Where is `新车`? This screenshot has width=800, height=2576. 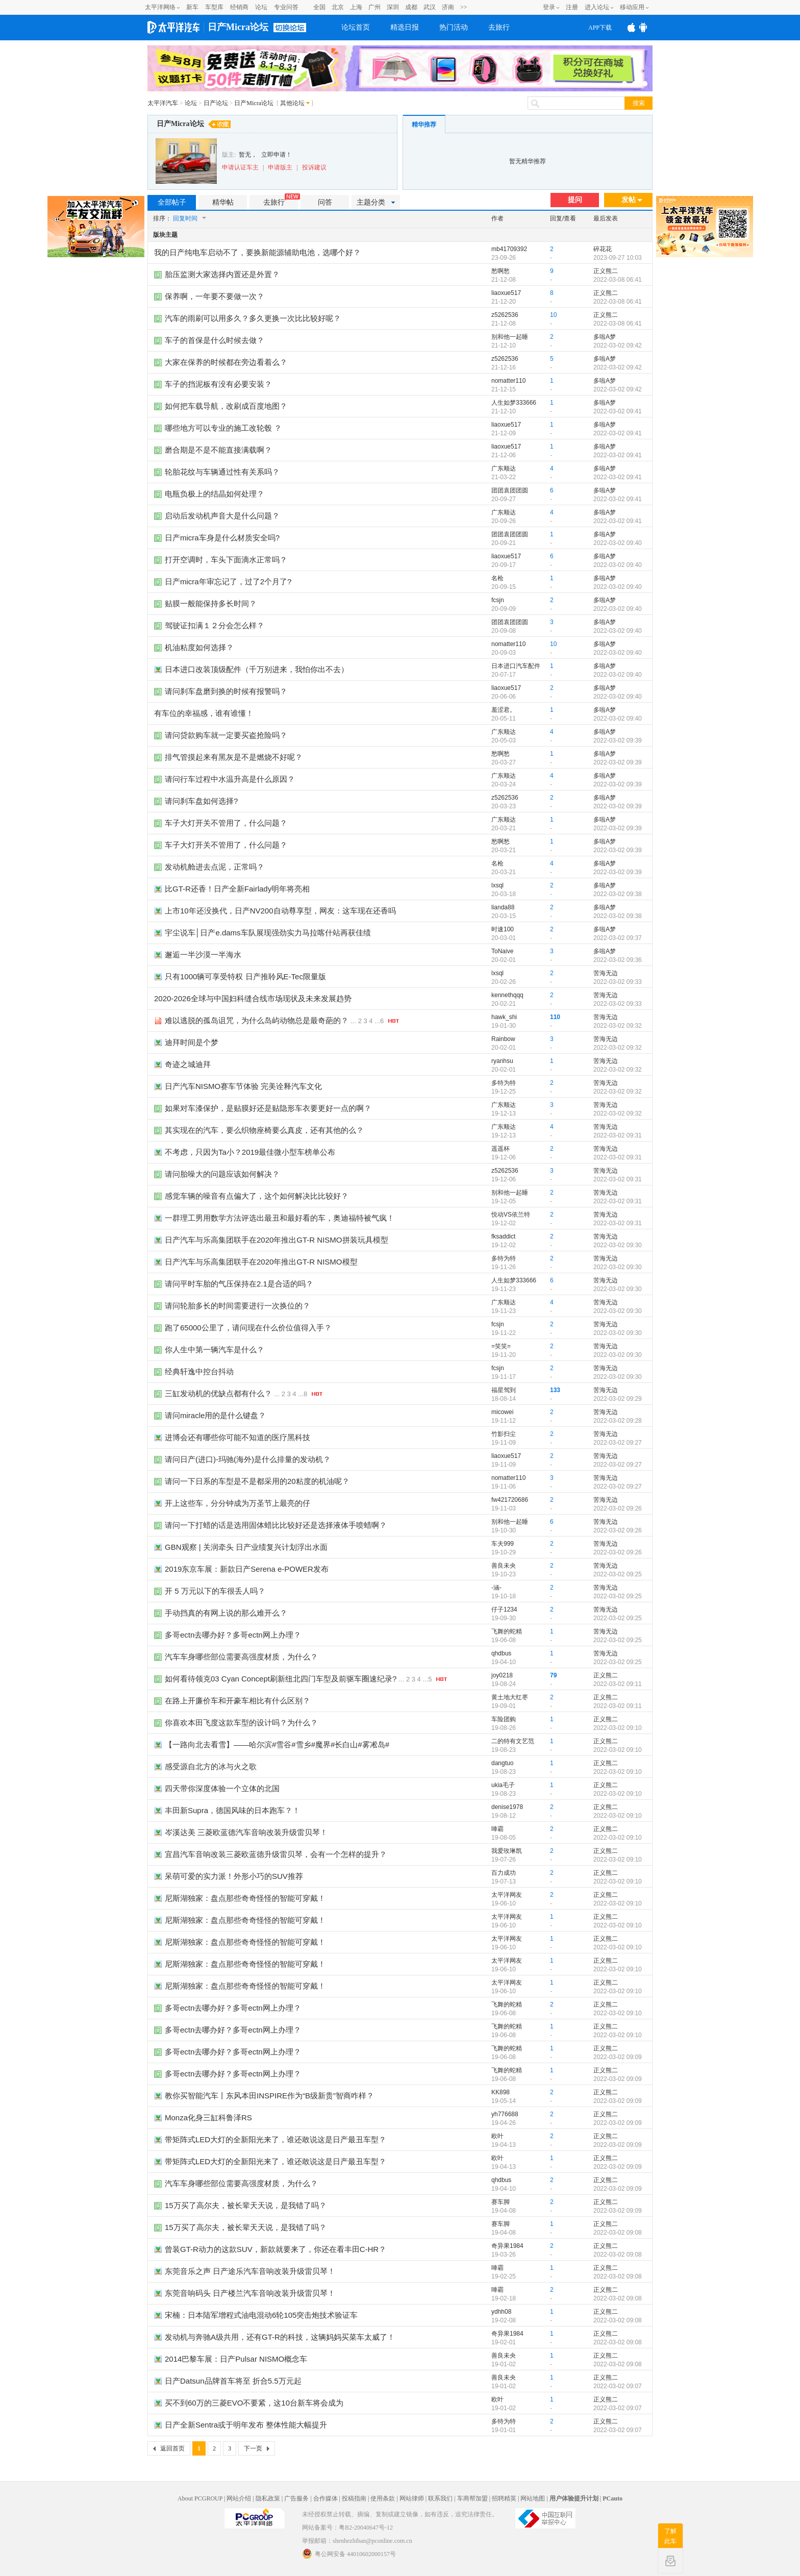
新车 is located at coordinates (192, 7).